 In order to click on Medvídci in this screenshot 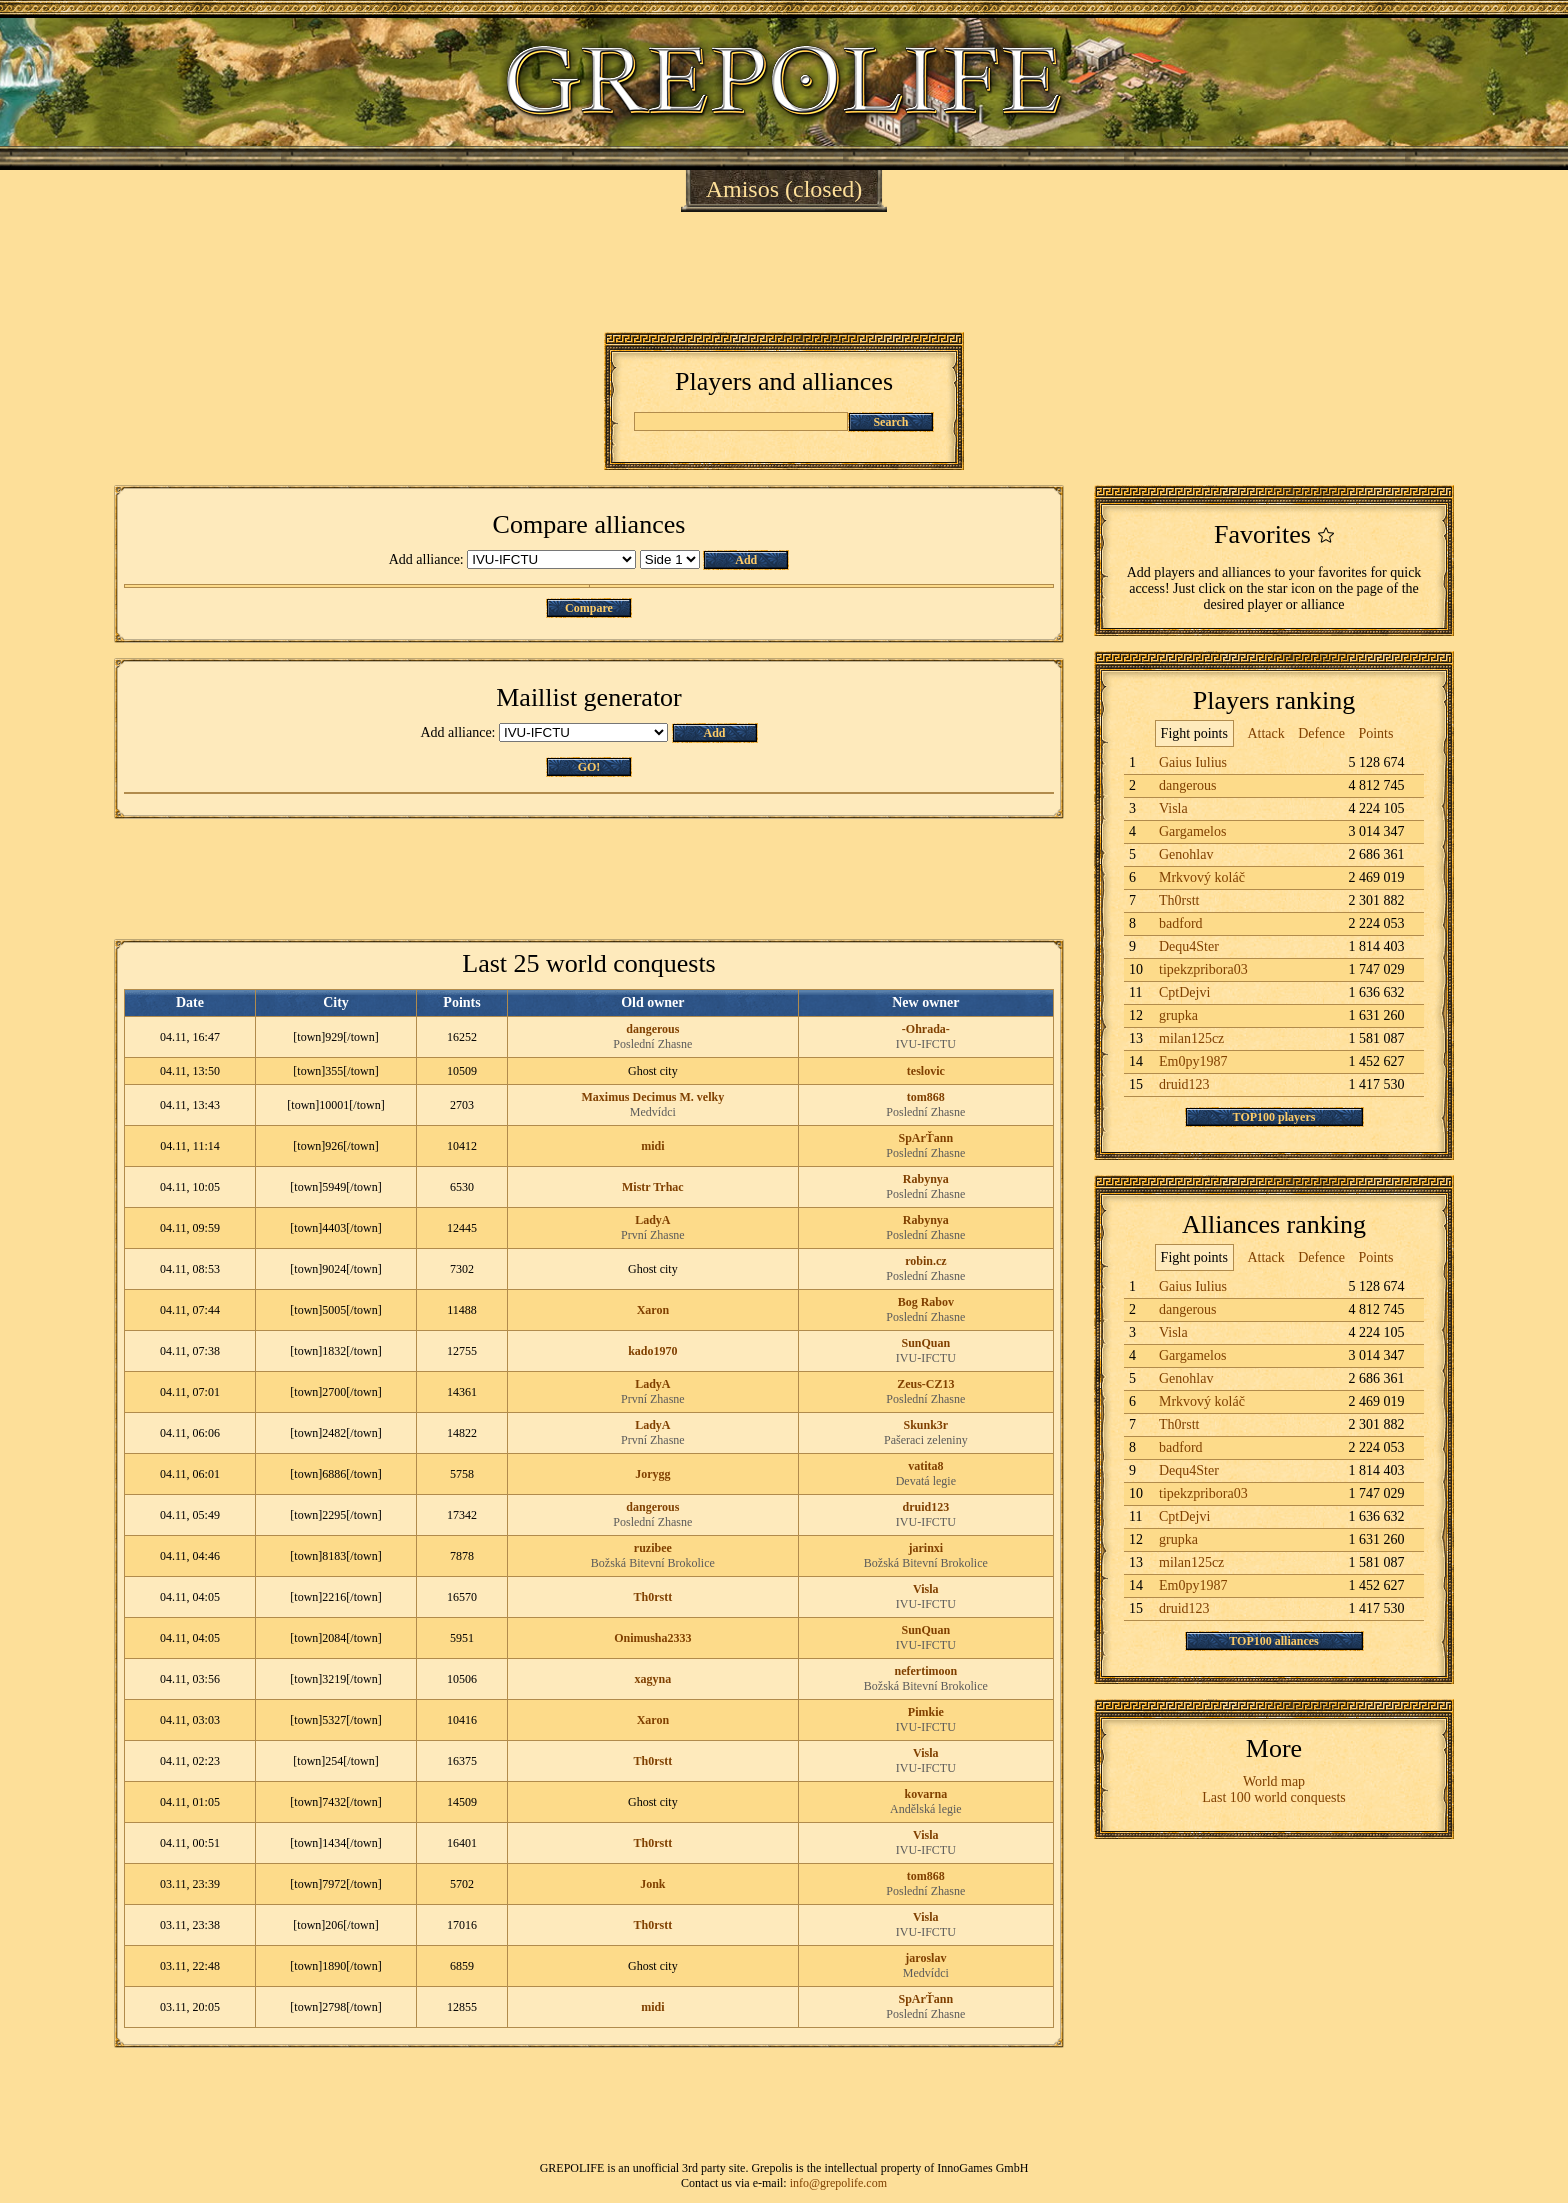, I will do `click(653, 1112)`.